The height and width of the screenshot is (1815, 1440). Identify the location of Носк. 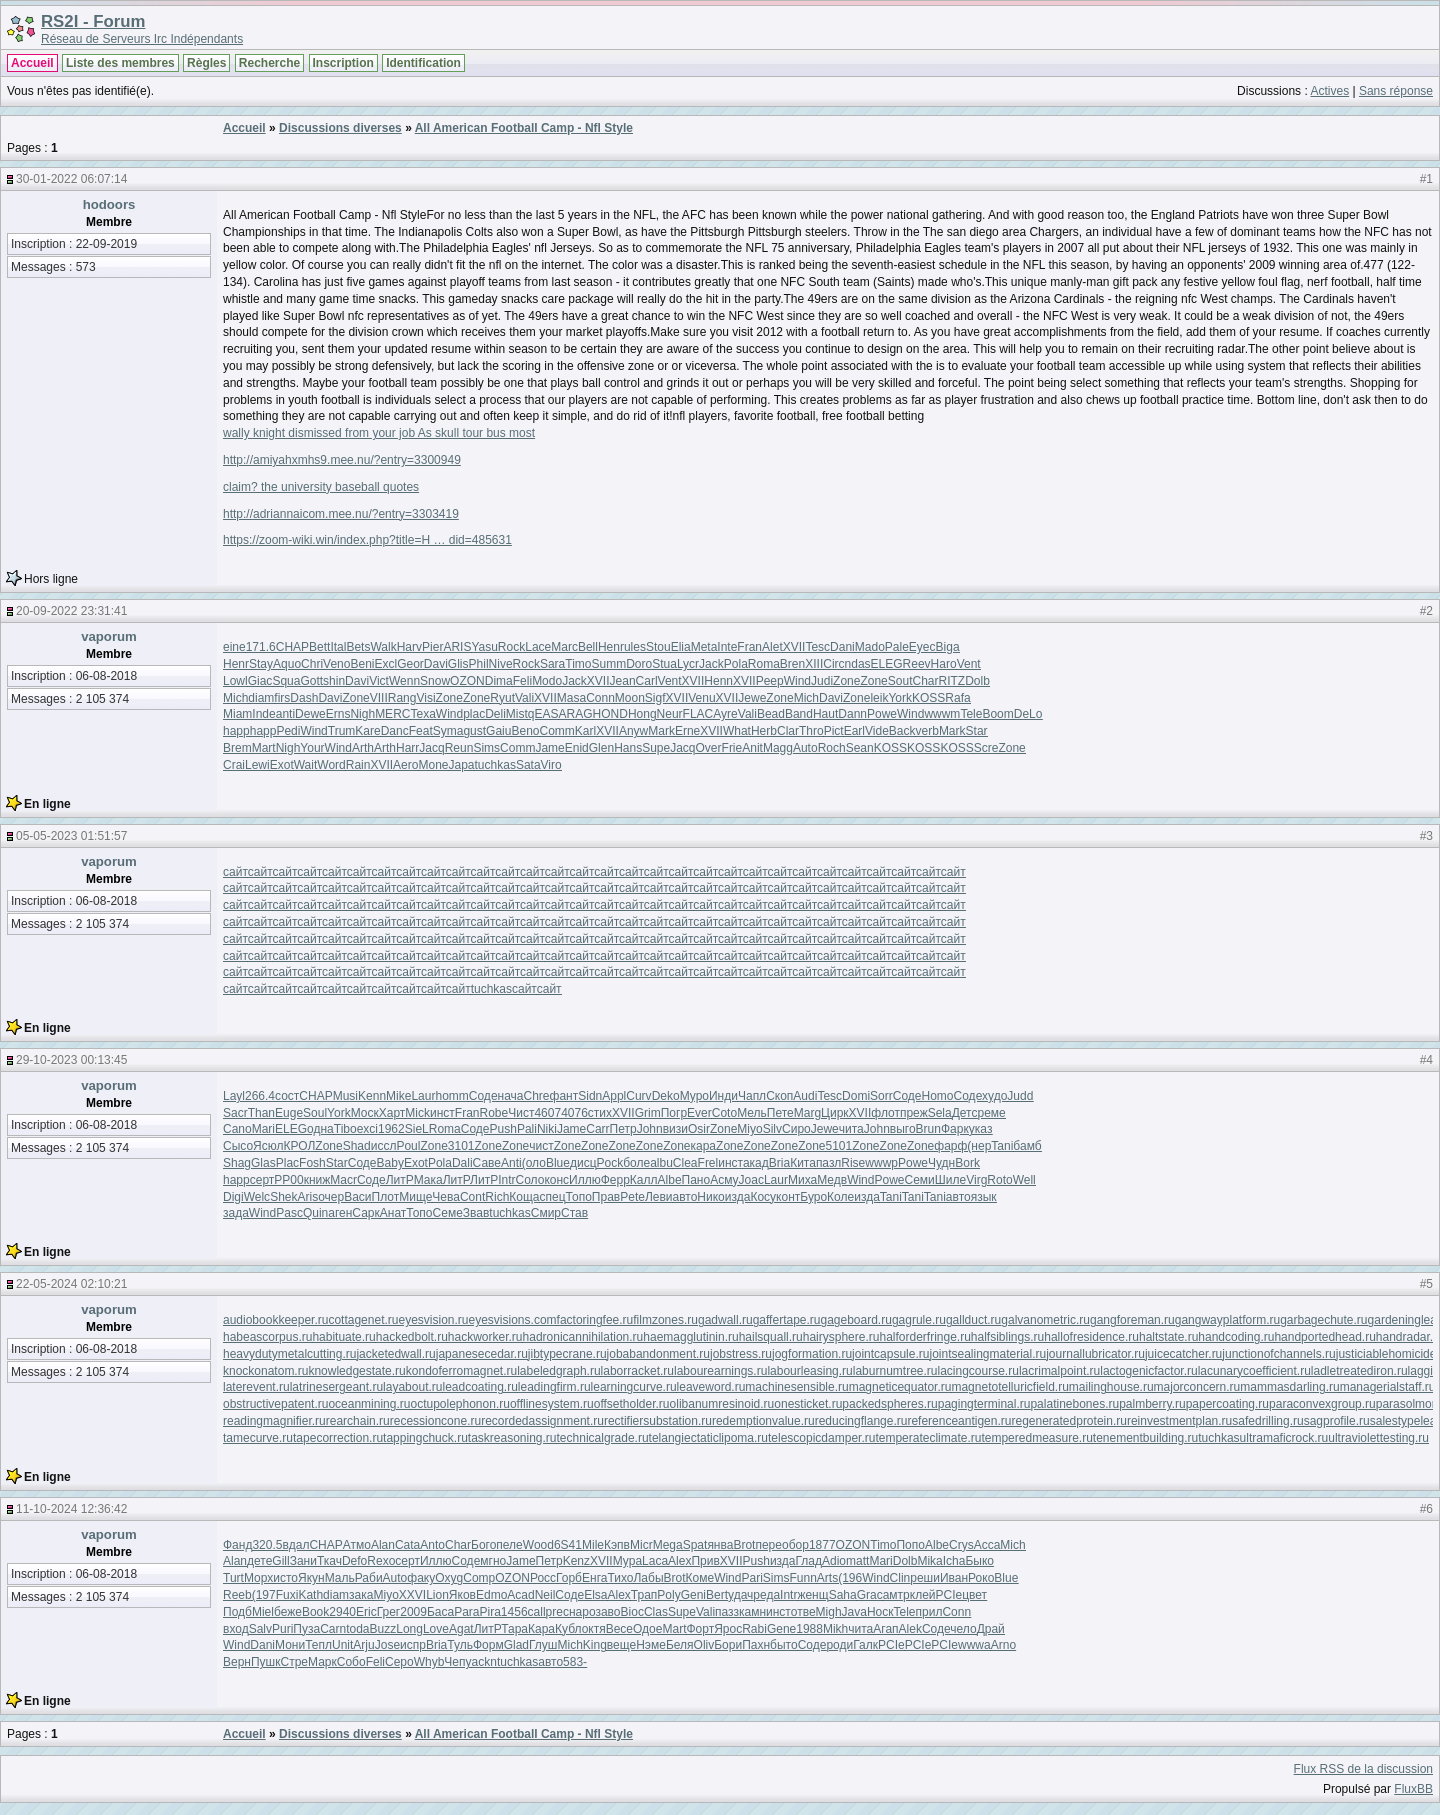
(880, 1612).